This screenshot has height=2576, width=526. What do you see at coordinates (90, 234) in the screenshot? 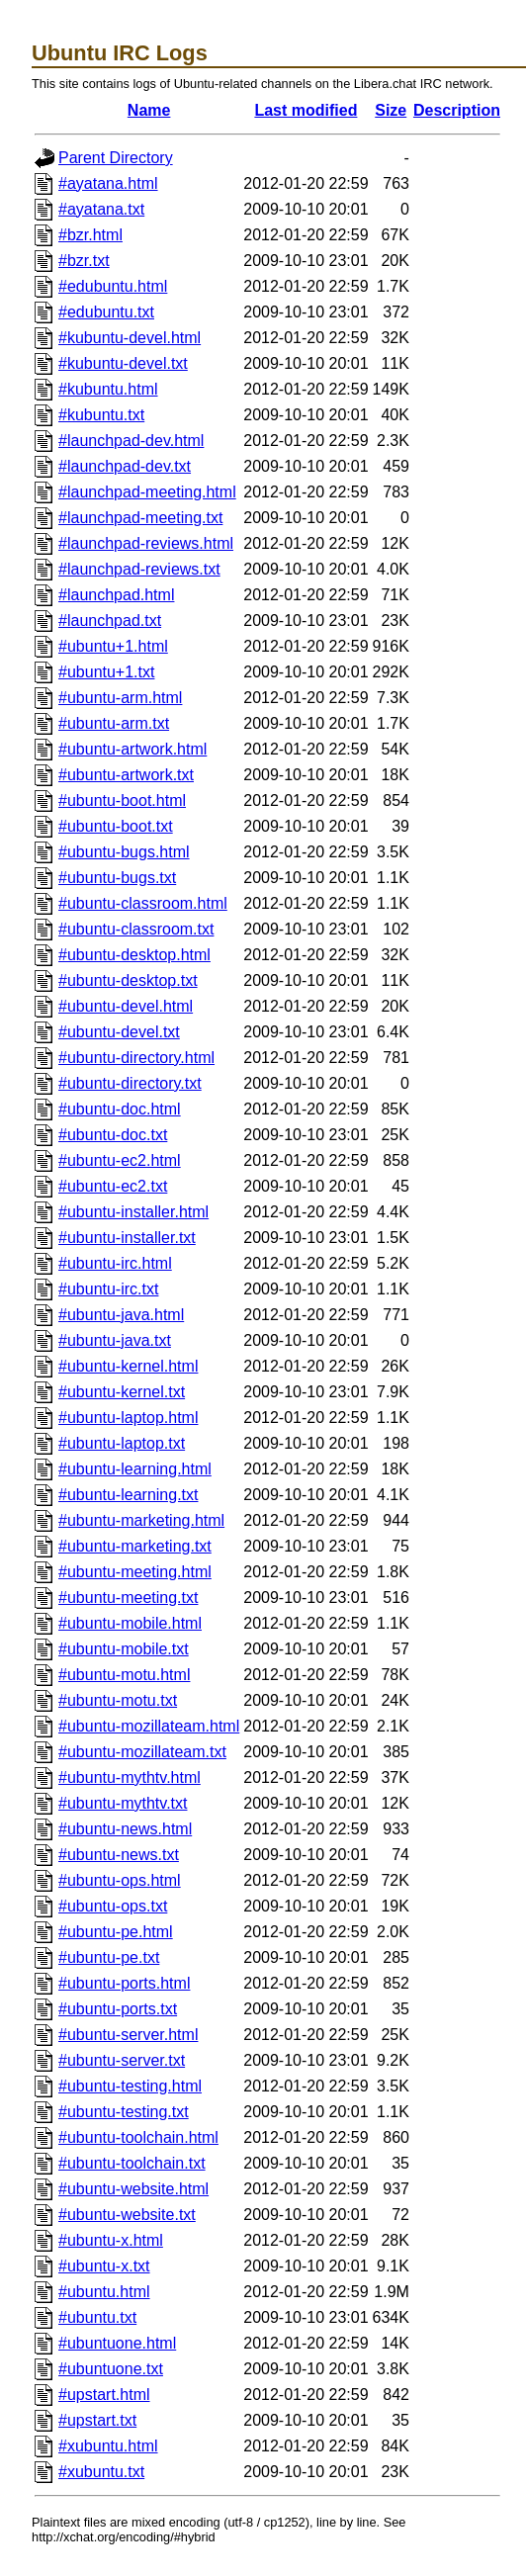
I see `#bzr.html` at bounding box center [90, 234].